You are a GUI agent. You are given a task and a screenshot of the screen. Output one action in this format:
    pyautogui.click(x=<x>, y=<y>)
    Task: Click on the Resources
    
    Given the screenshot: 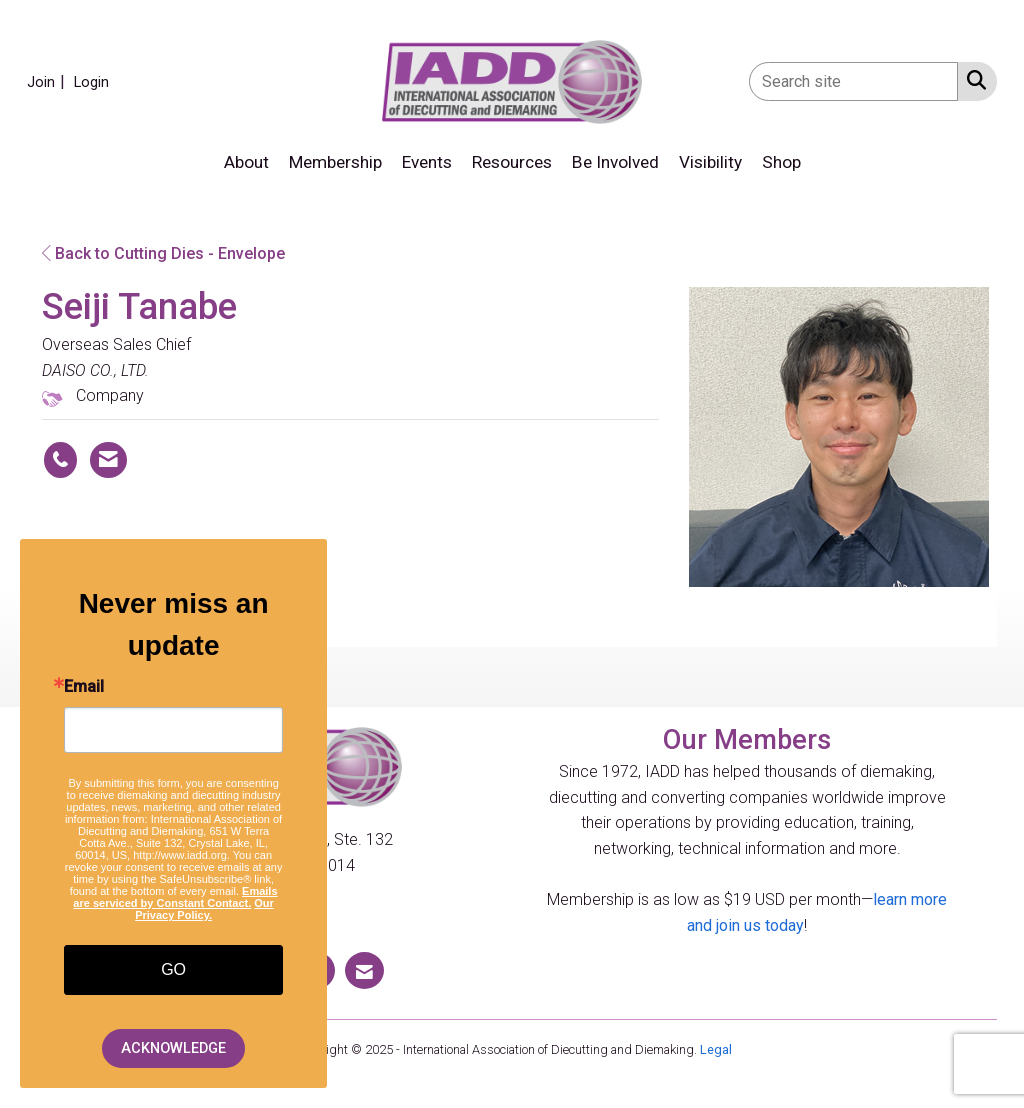 What is the action you would take?
    pyautogui.click(x=512, y=162)
    